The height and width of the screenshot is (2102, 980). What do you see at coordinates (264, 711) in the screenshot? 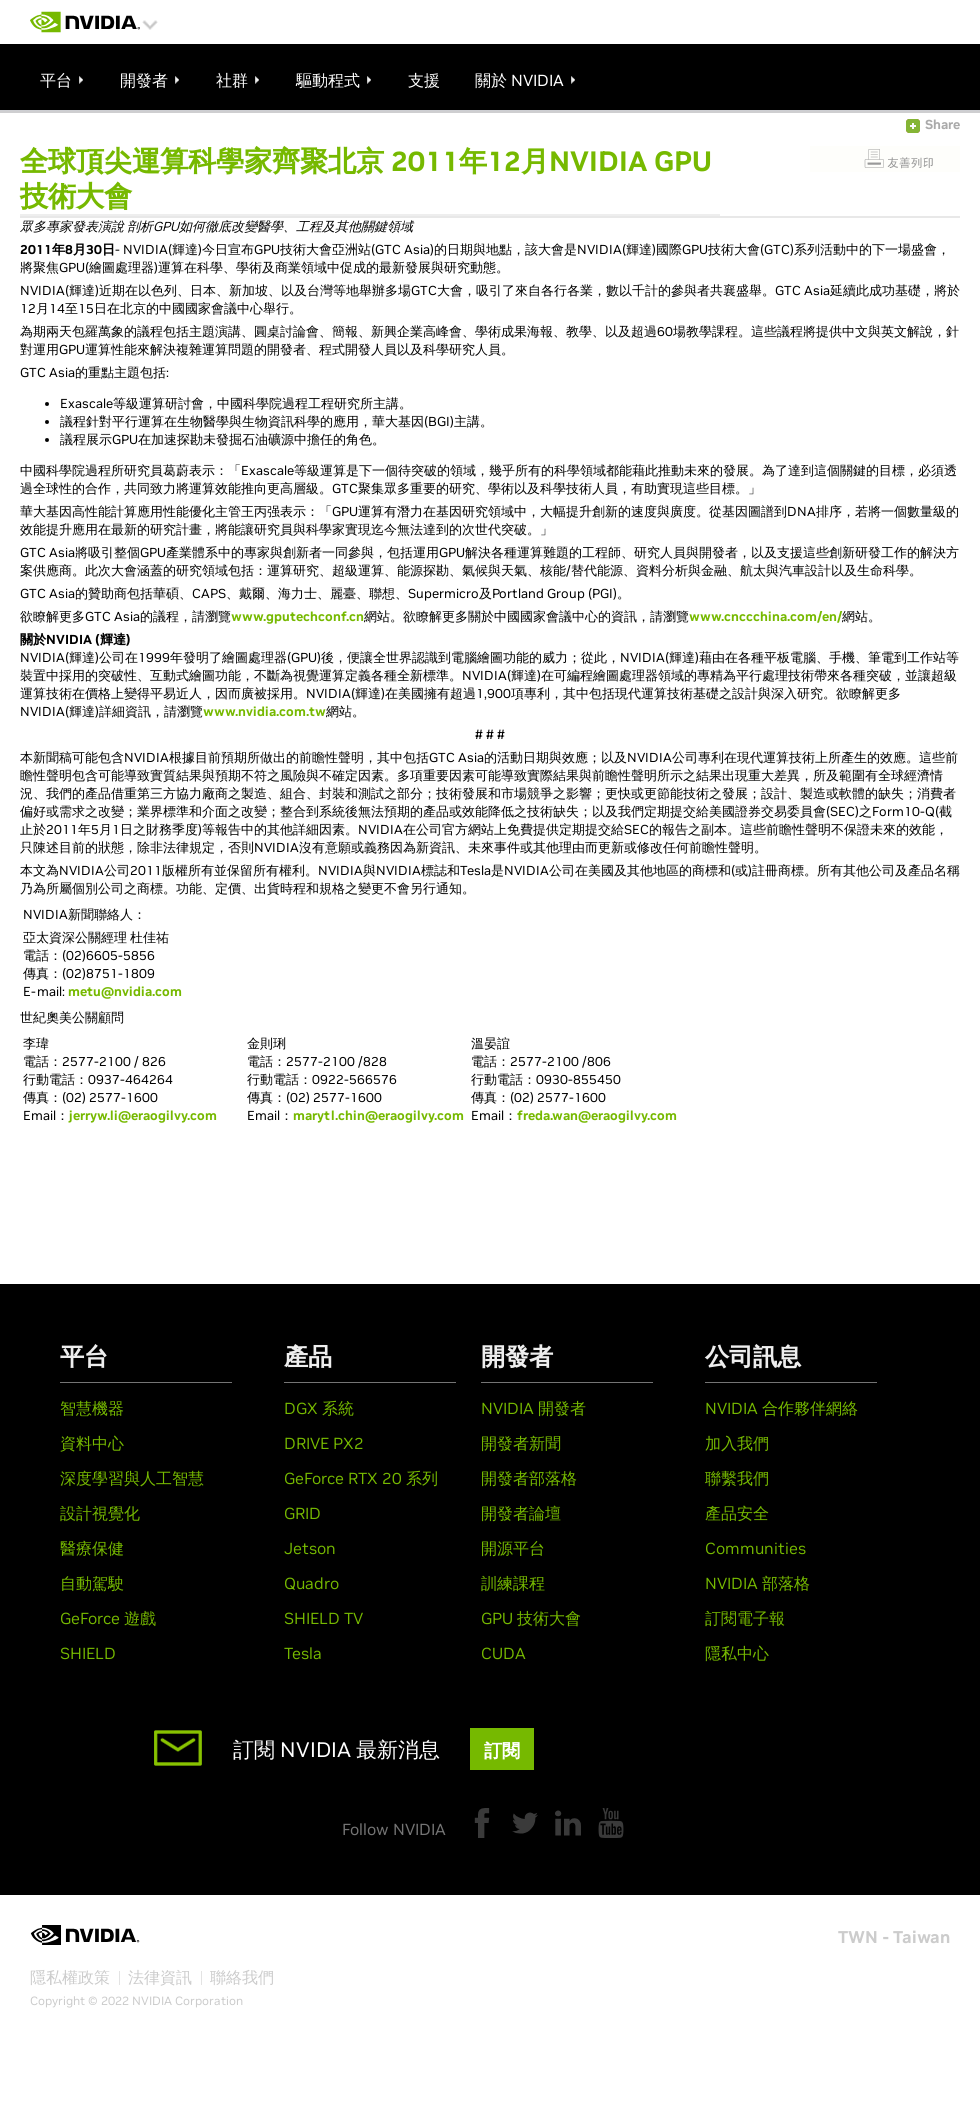
I see `www.nvidia.com.tw` at bounding box center [264, 711].